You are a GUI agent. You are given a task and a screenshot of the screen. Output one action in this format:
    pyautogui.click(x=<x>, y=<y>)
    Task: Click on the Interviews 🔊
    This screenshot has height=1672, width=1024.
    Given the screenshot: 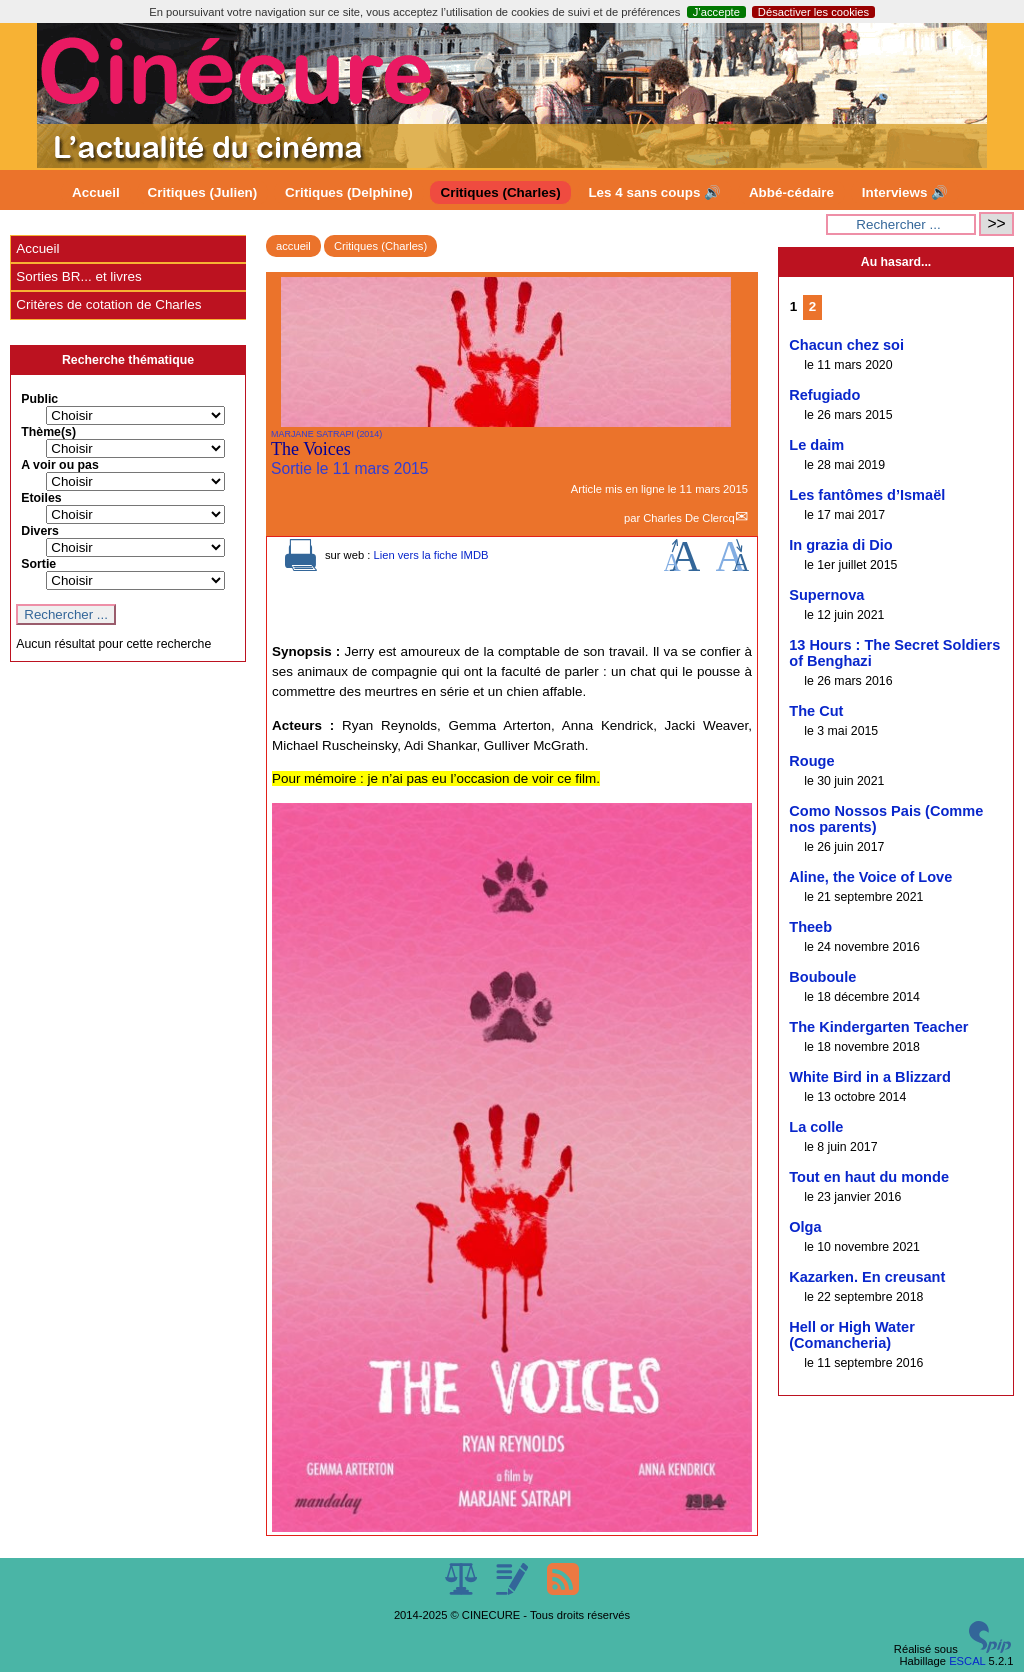 What is the action you would take?
    pyautogui.click(x=905, y=192)
    